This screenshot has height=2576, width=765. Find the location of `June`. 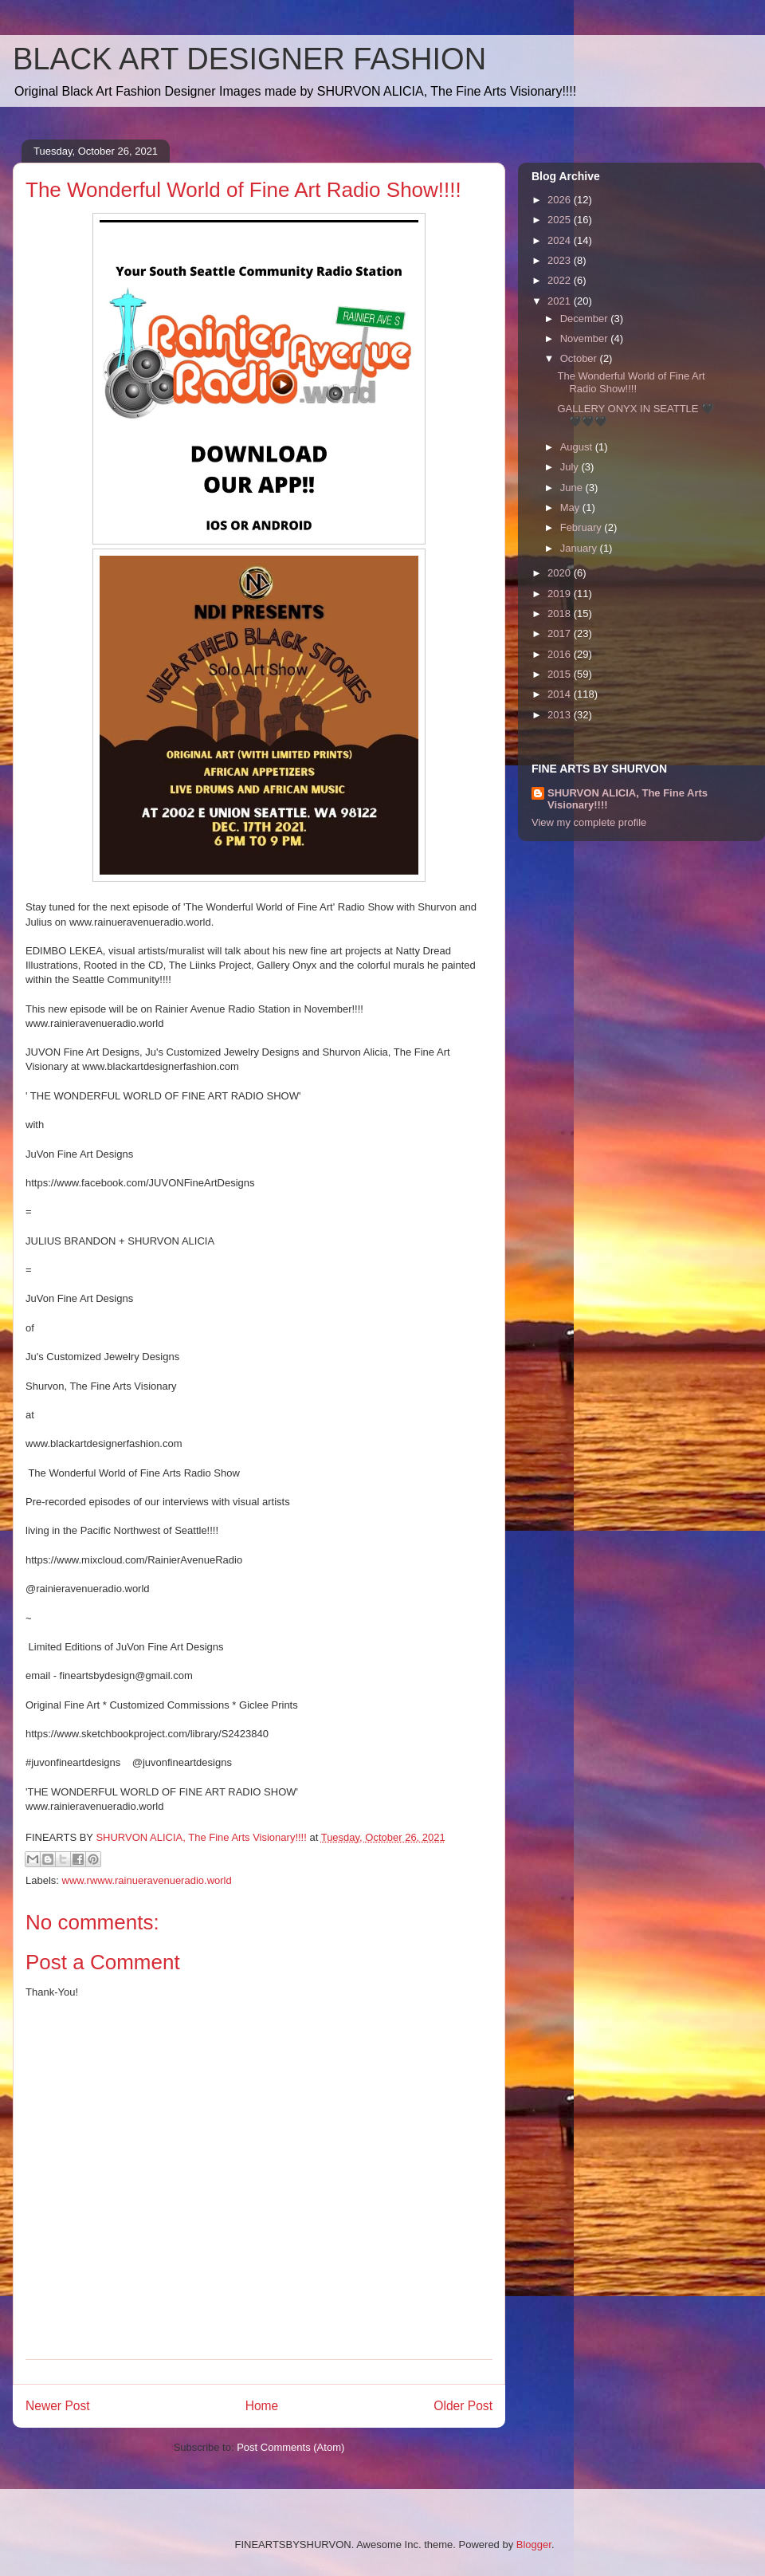

June is located at coordinates (573, 488).